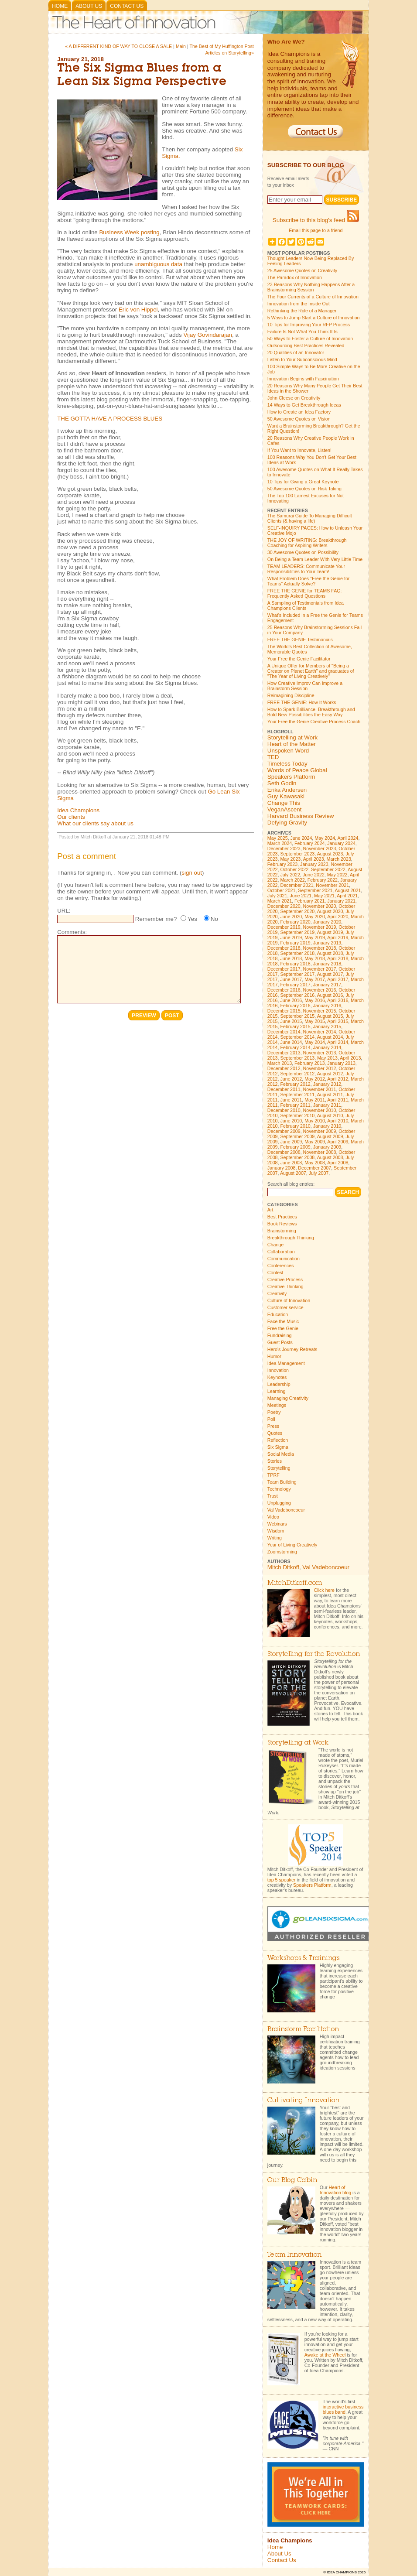  Describe the element at coordinates (277, 1293) in the screenshot. I see `Creativity` at that location.